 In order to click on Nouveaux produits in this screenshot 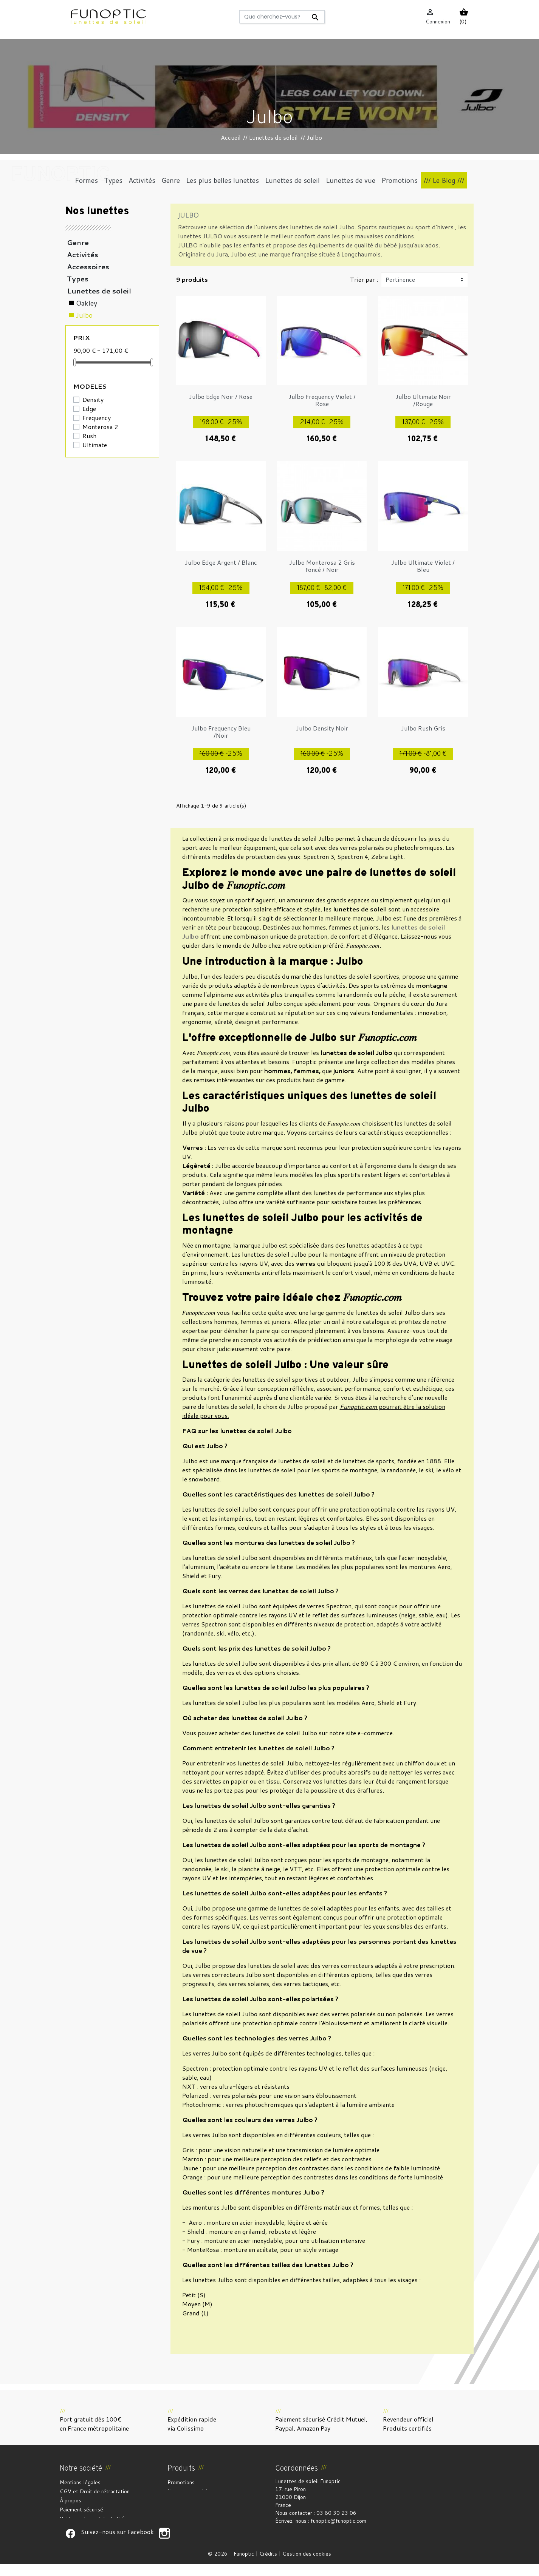, I will do `click(189, 2491)`.